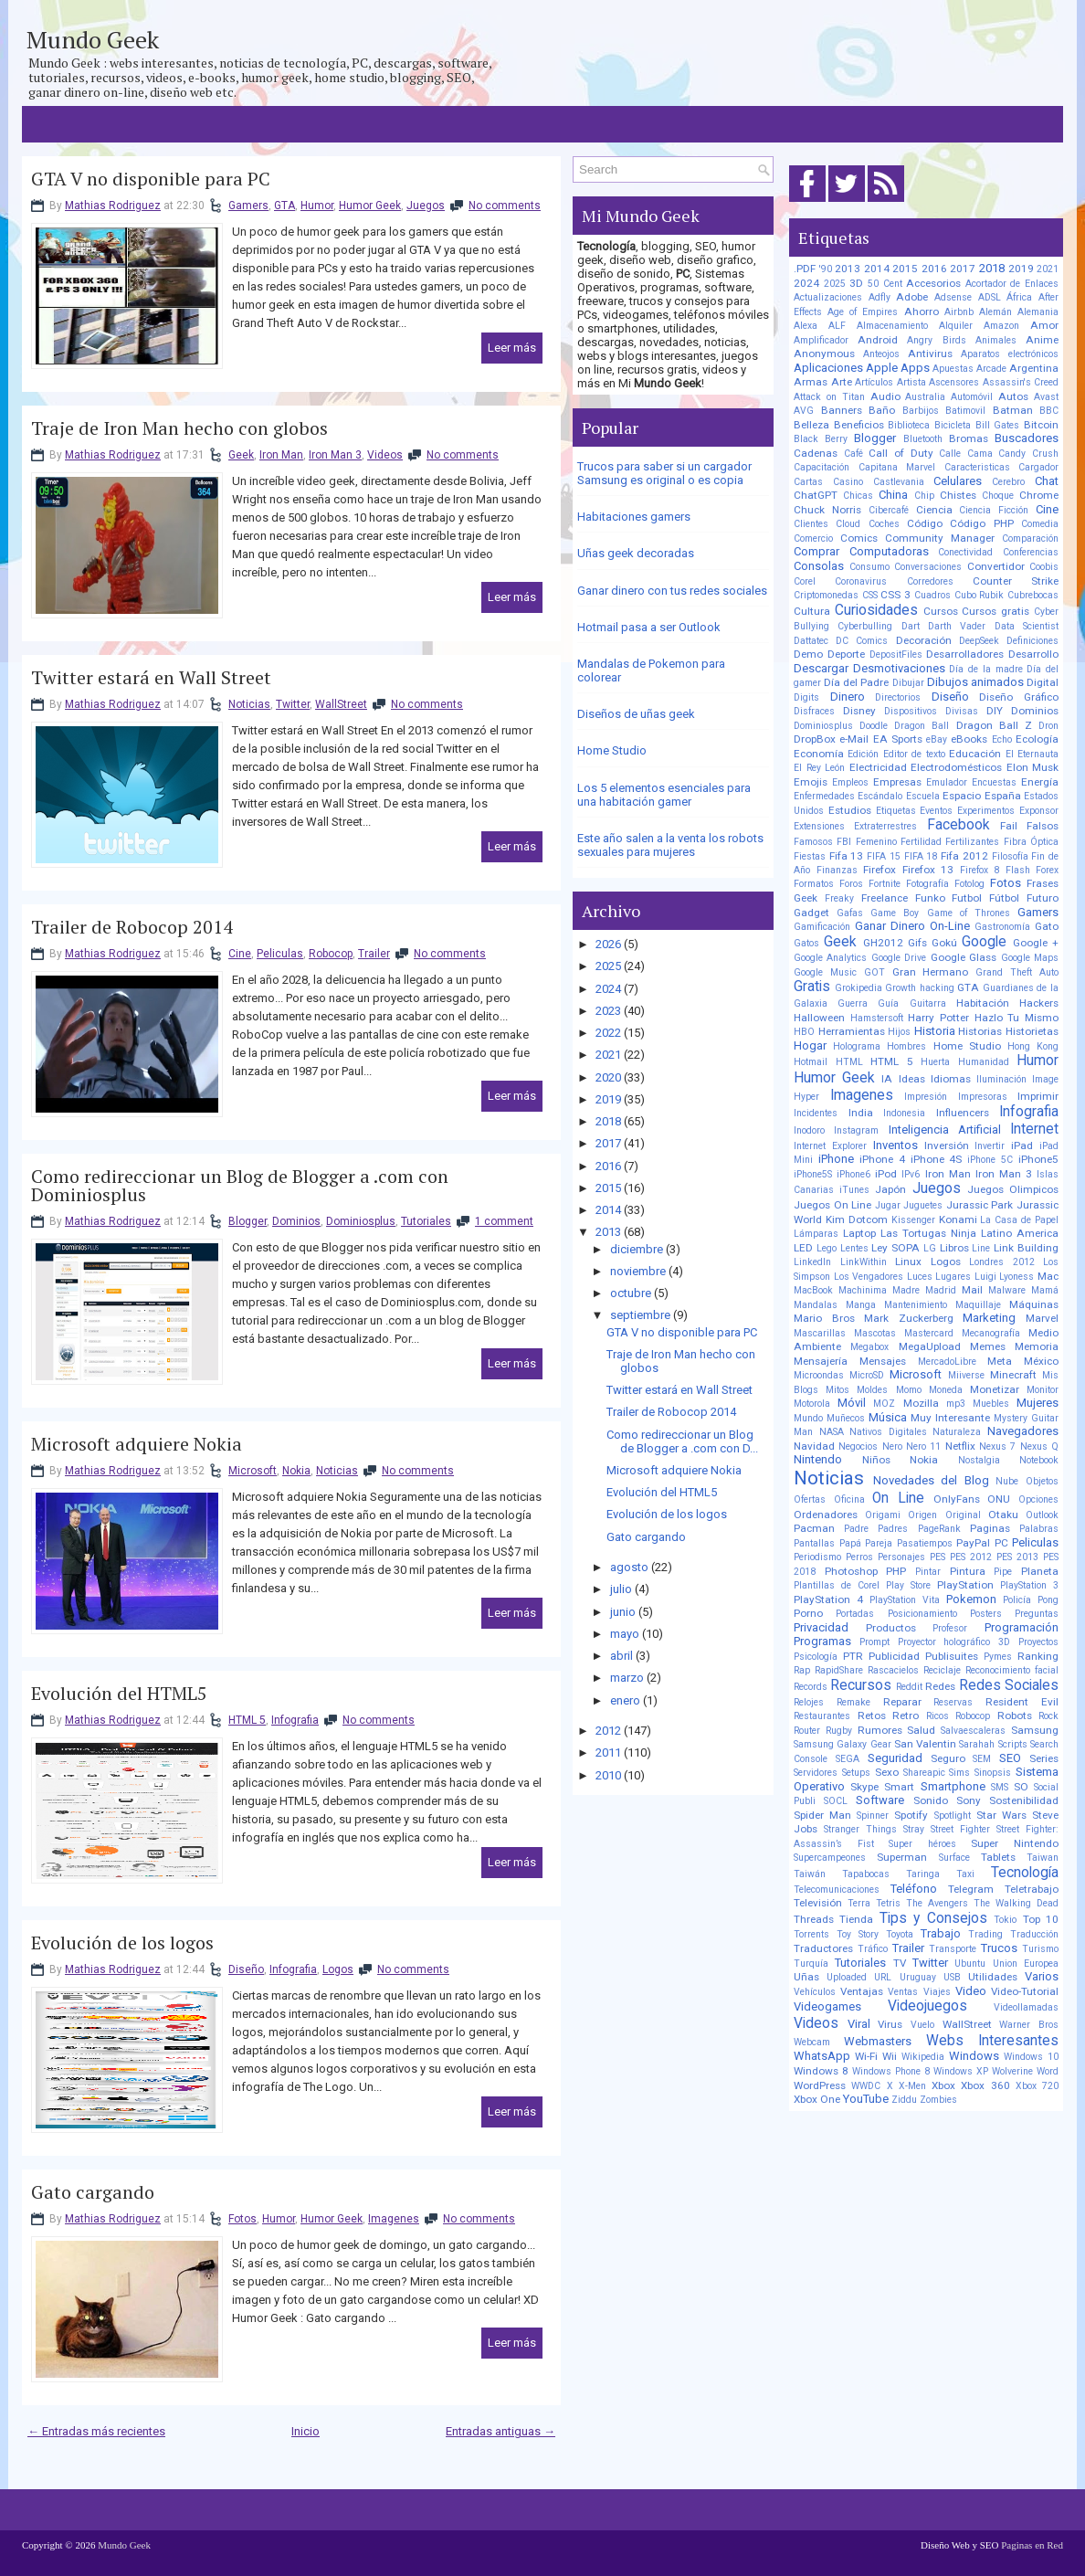 Image resolution: width=1085 pixels, height=2576 pixels. I want to click on Luces, so click(919, 1277).